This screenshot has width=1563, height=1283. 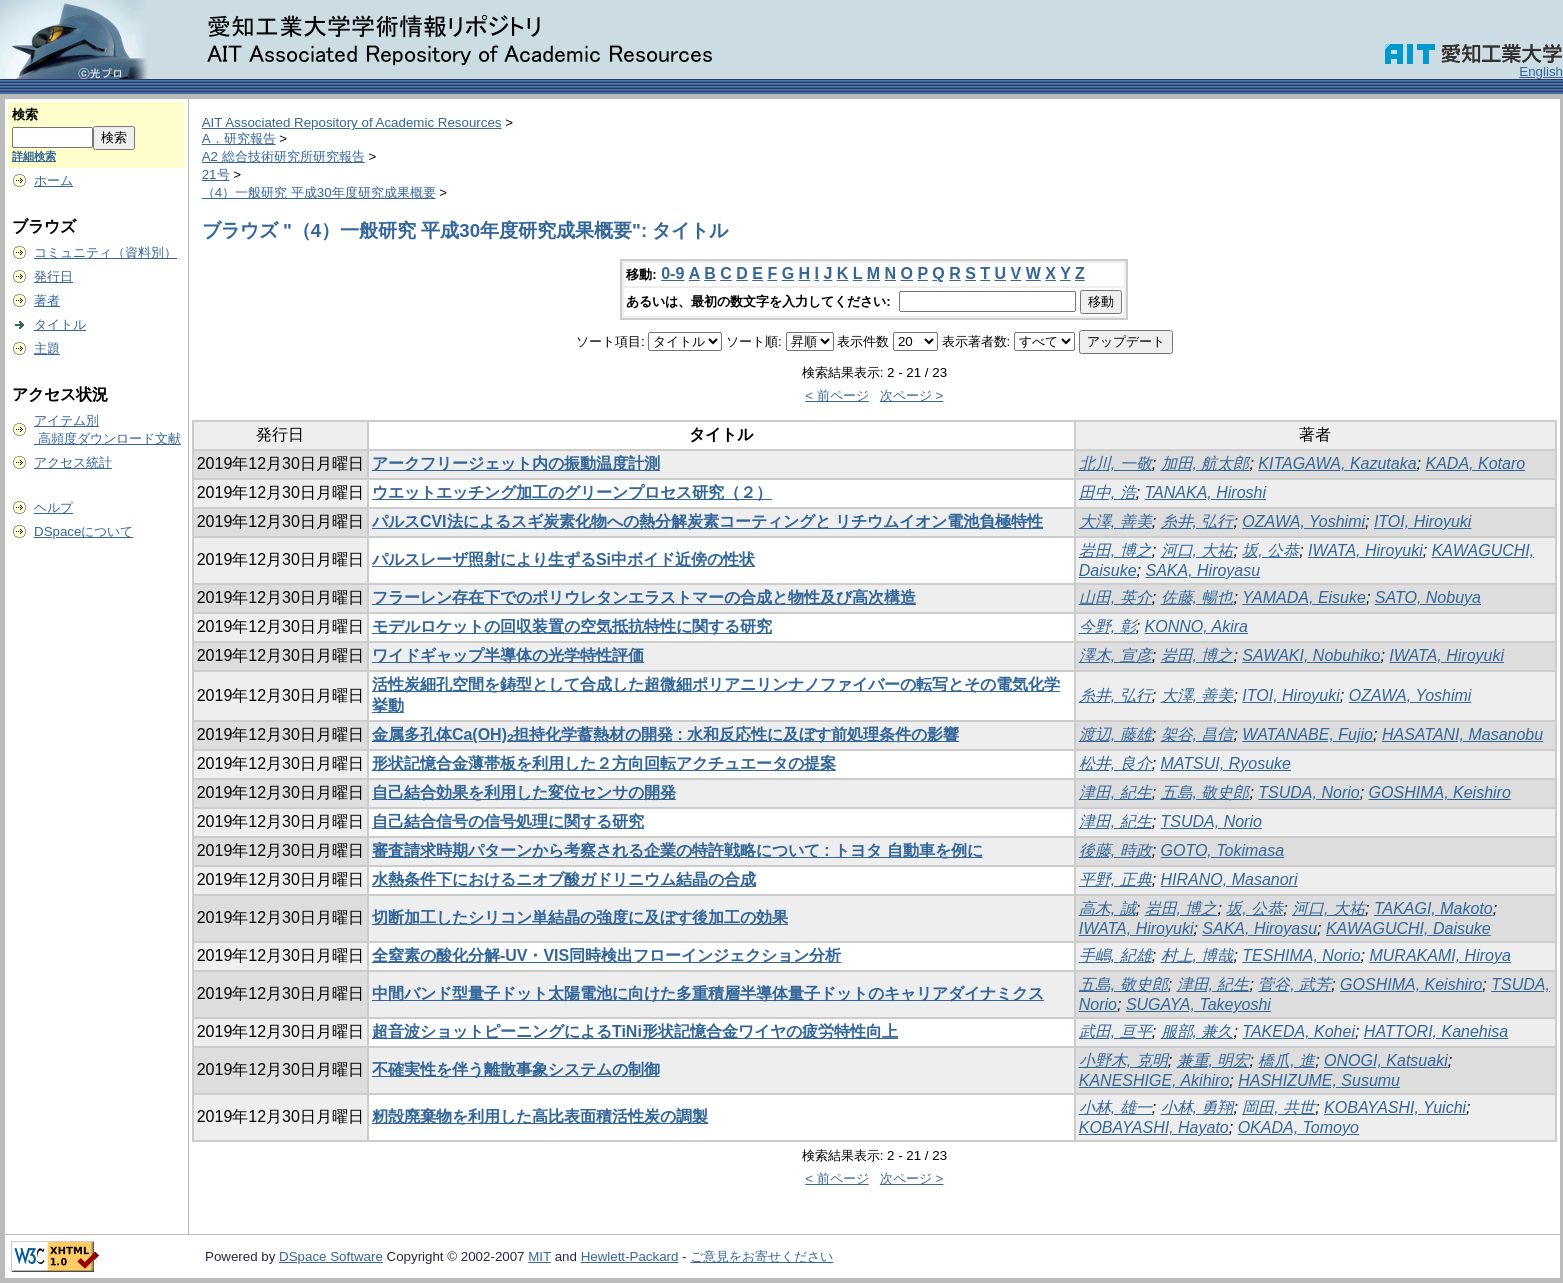 What do you see at coordinates (60, 324) in the screenshot?
I see `タイトル` at bounding box center [60, 324].